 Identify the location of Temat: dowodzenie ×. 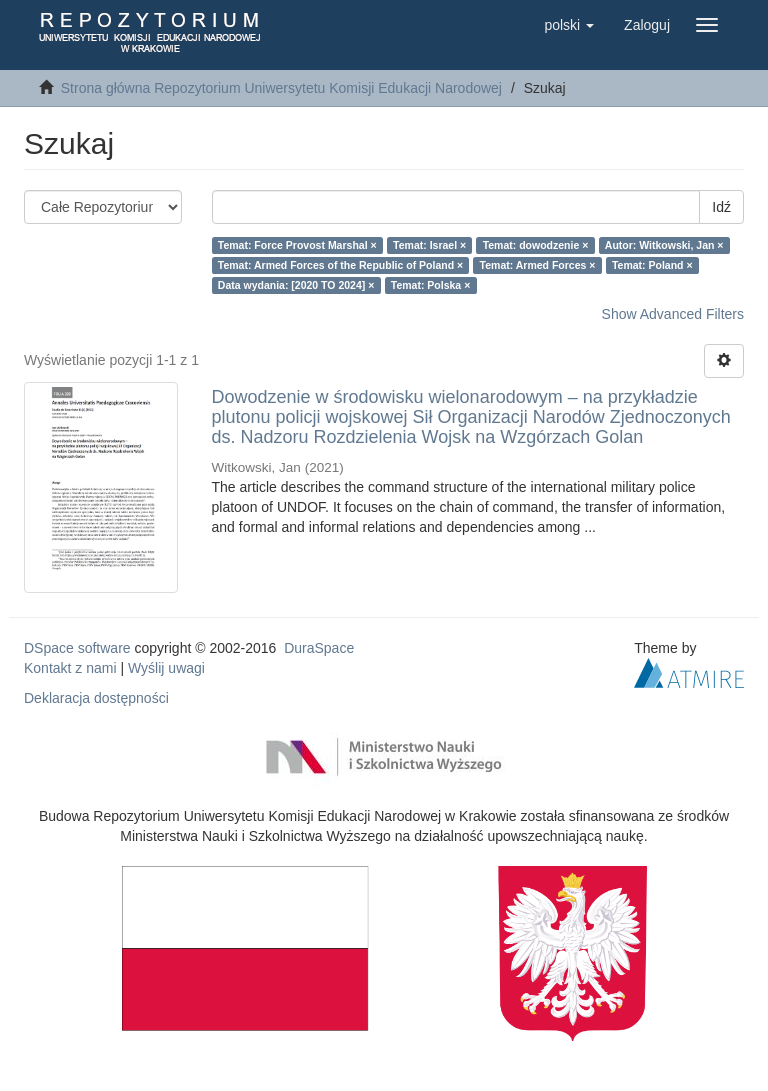
(536, 245).